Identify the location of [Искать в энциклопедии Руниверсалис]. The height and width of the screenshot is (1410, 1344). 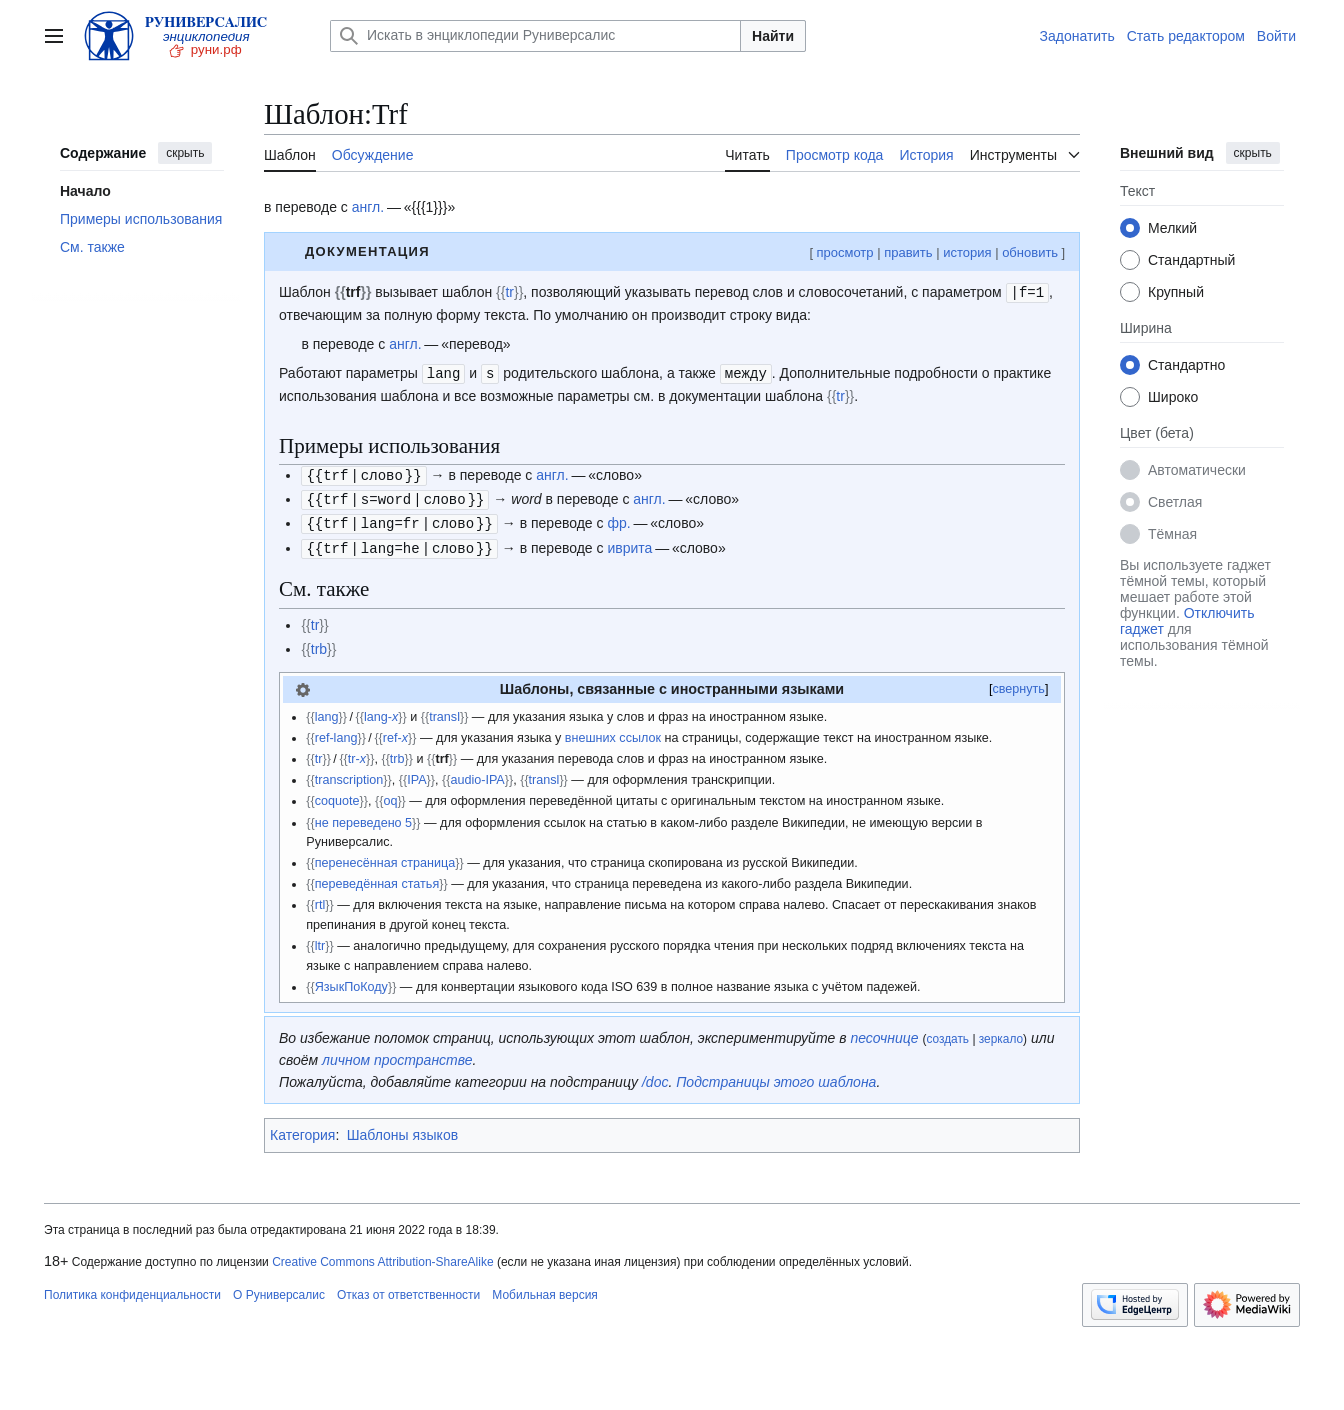
(535, 36).